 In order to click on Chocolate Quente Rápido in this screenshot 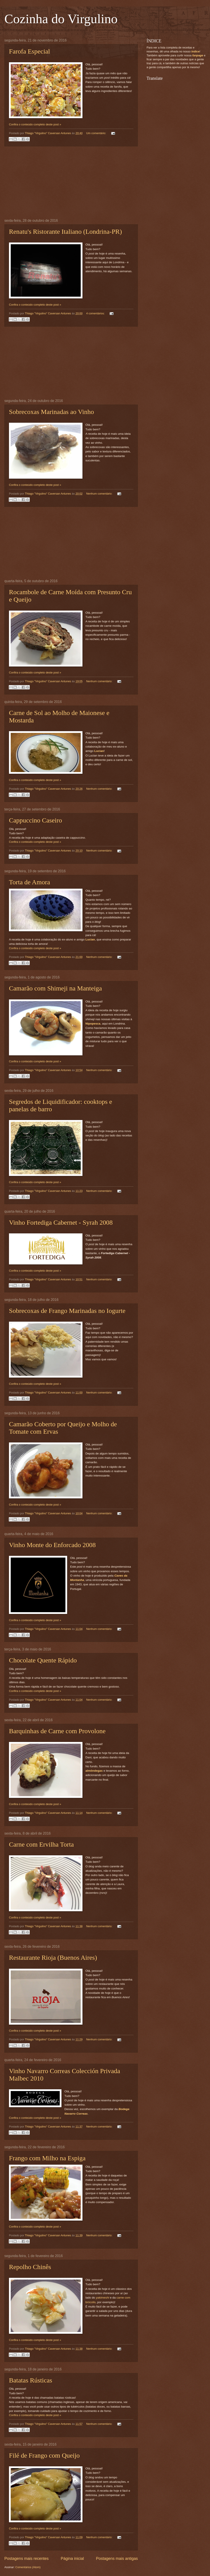, I will do `click(43, 1660)`.